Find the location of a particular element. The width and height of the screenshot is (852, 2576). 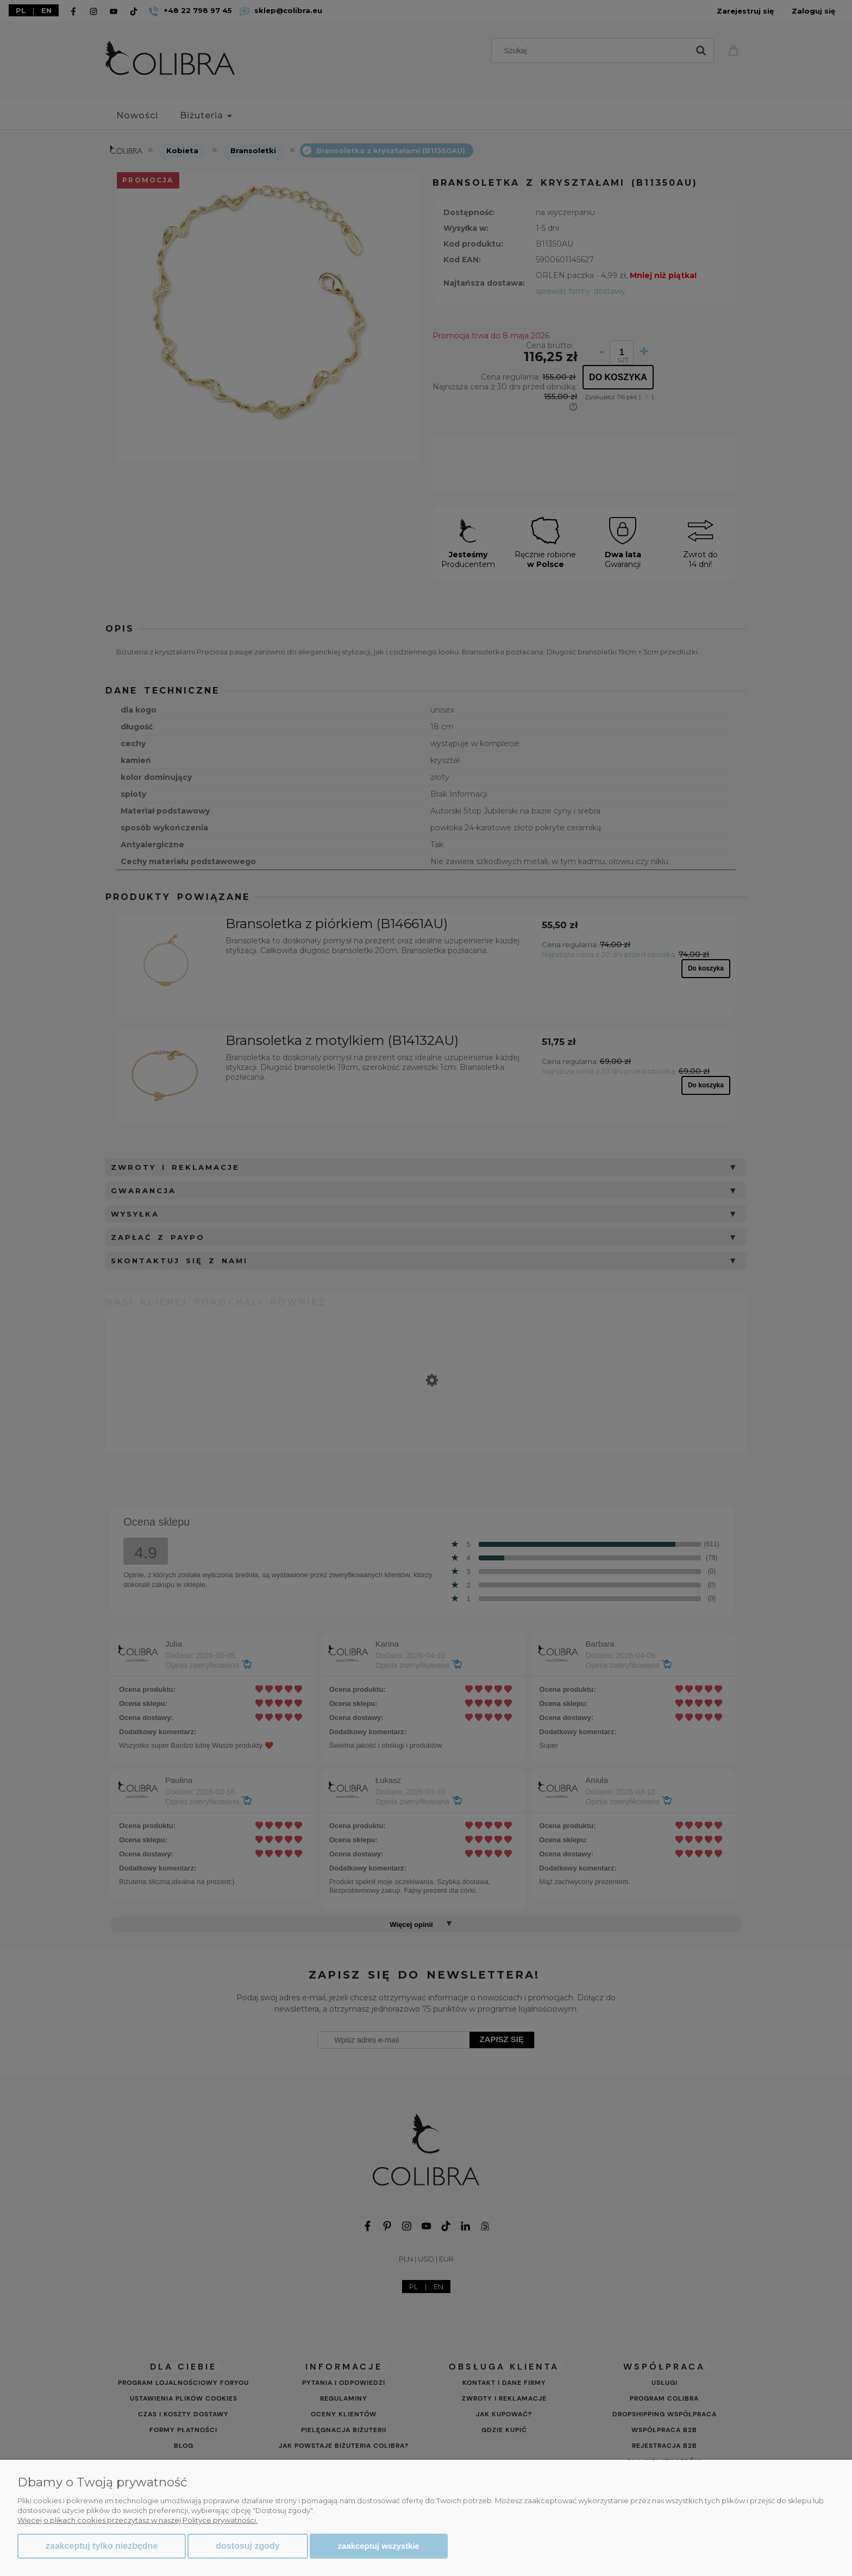

Zaakceptuj wszystkie is located at coordinates (378, 2545).